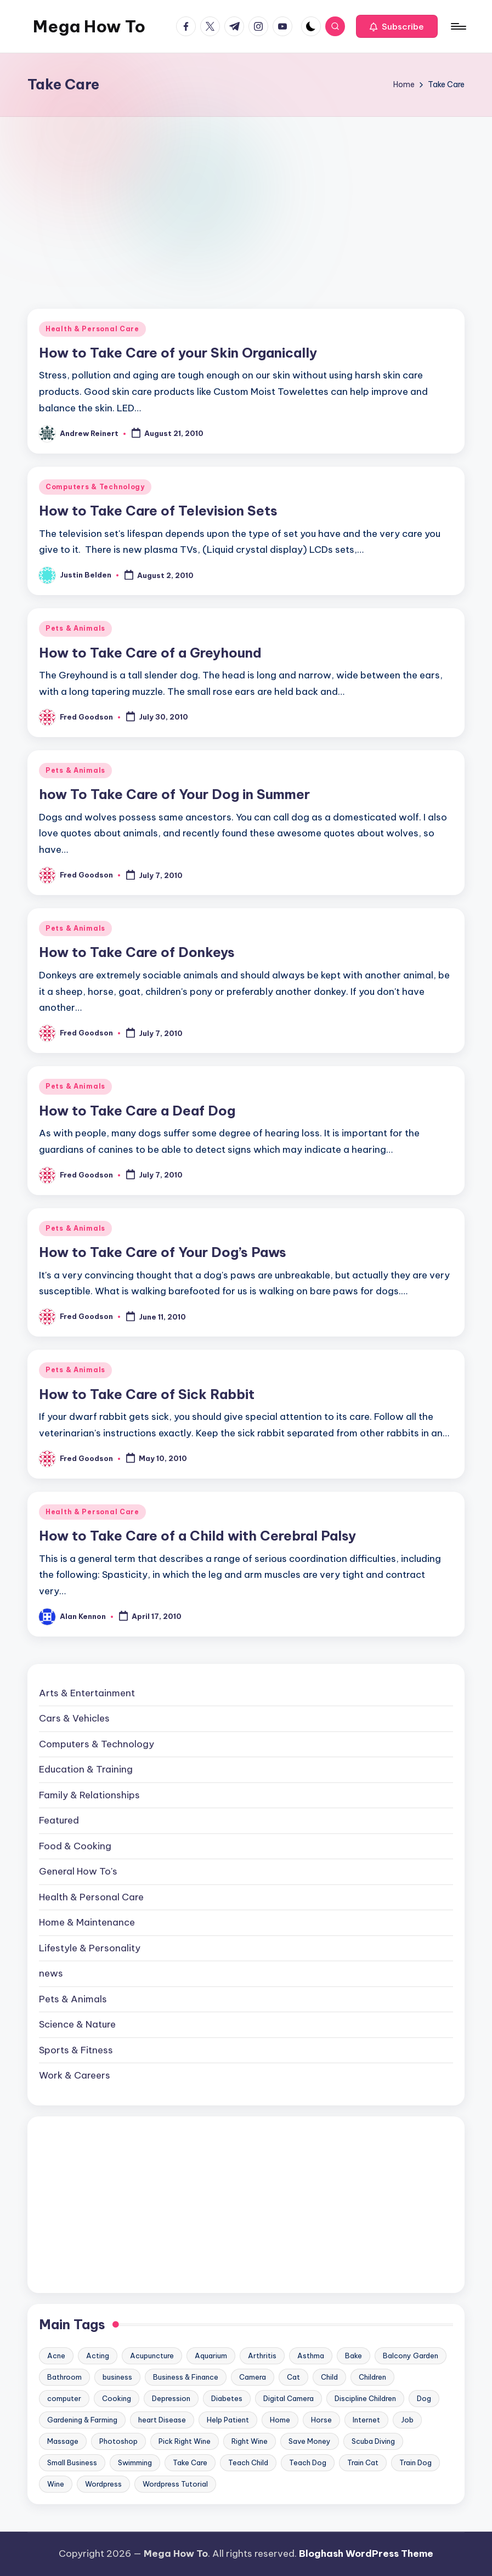  What do you see at coordinates (310, 2355) in the screenshot?
I see `Asthma [Asthma (14 items)]` at bounding box center [310, 2355].